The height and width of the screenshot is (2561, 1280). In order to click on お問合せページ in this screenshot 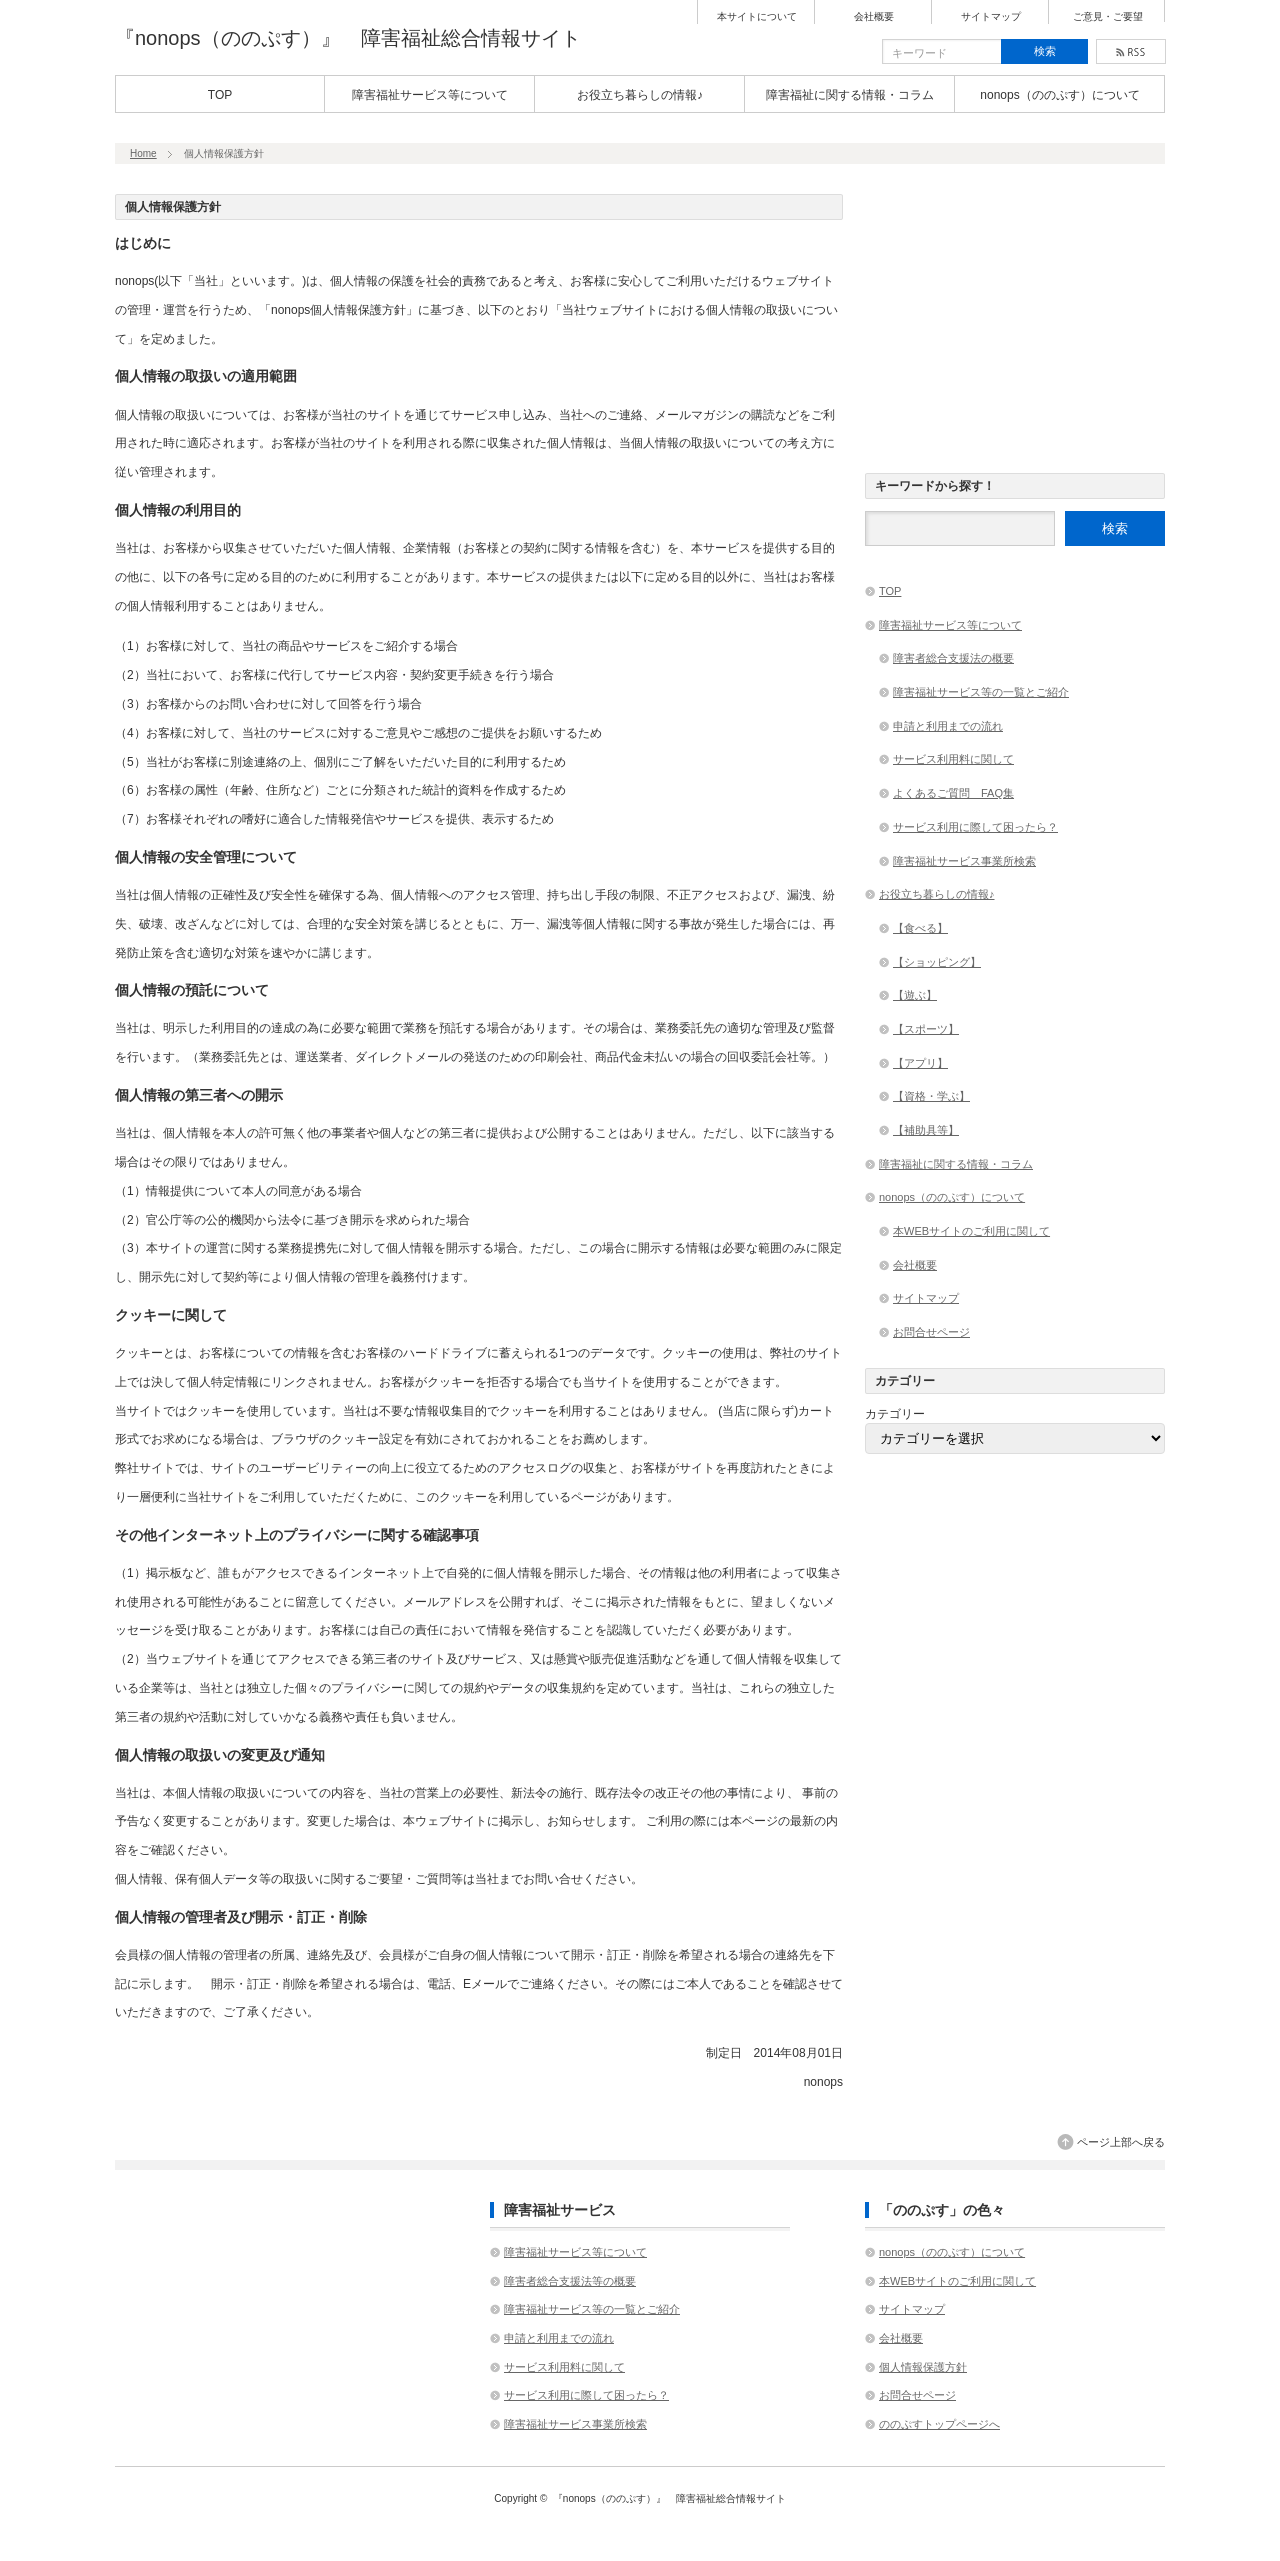, I will do `click(931, 1332)`.